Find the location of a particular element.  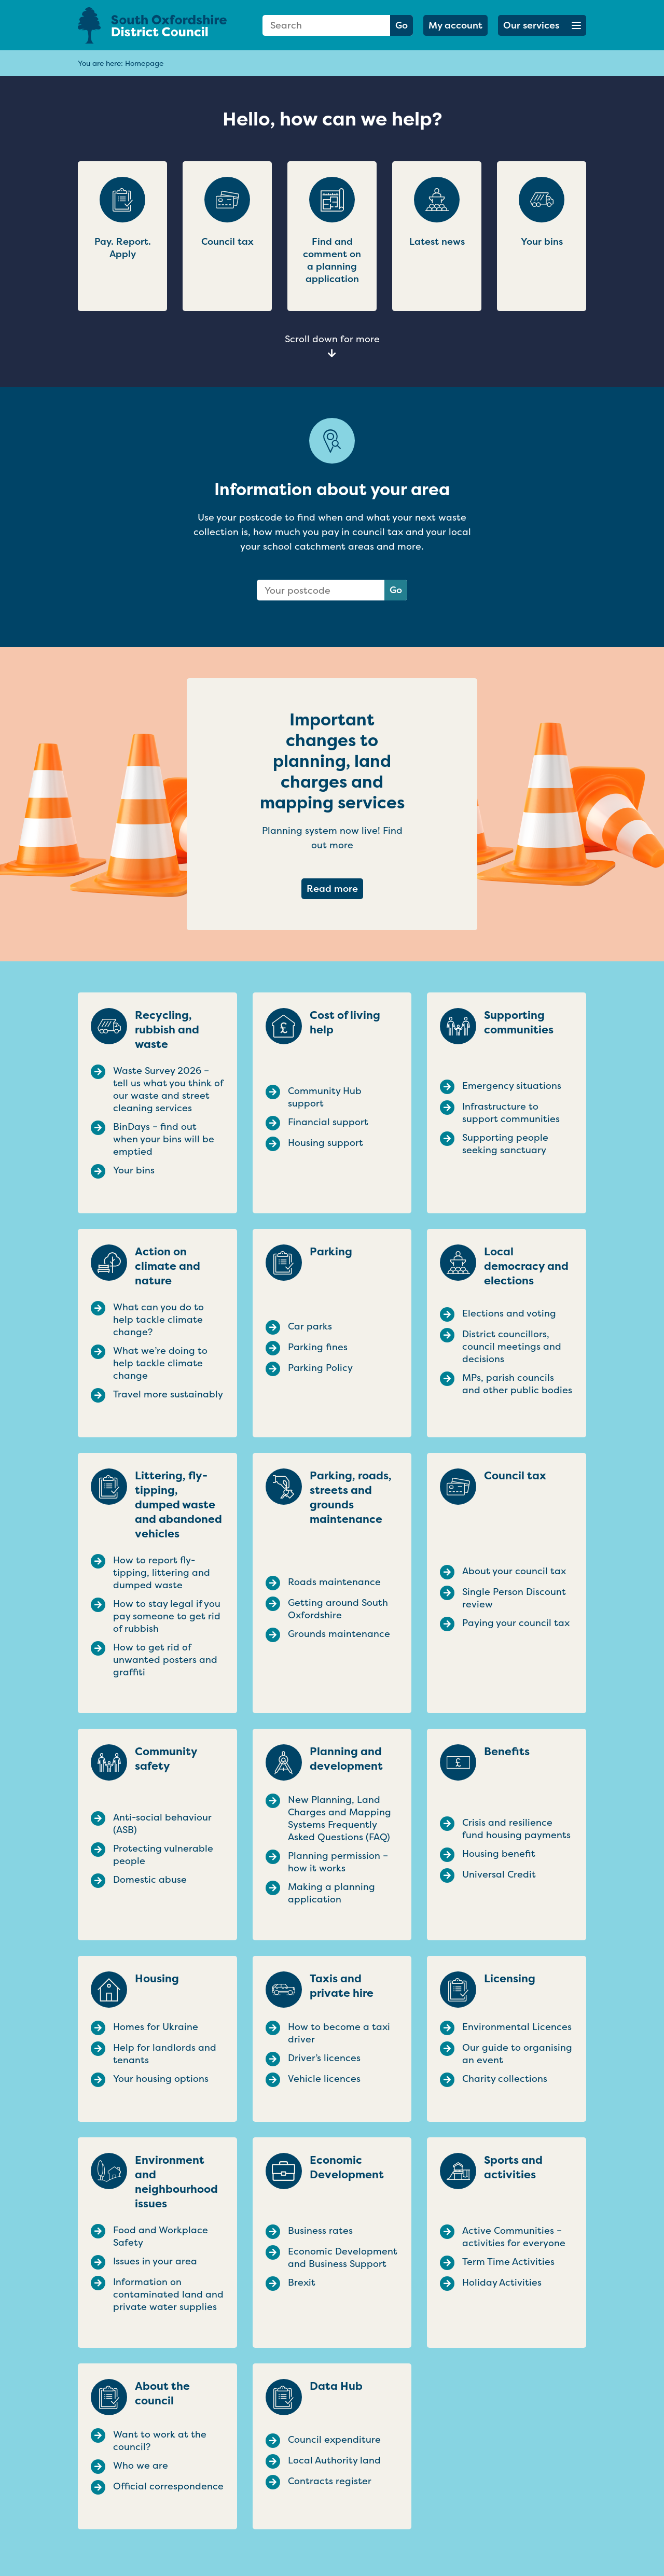

Your bins is located at coordinates (134, 1170).